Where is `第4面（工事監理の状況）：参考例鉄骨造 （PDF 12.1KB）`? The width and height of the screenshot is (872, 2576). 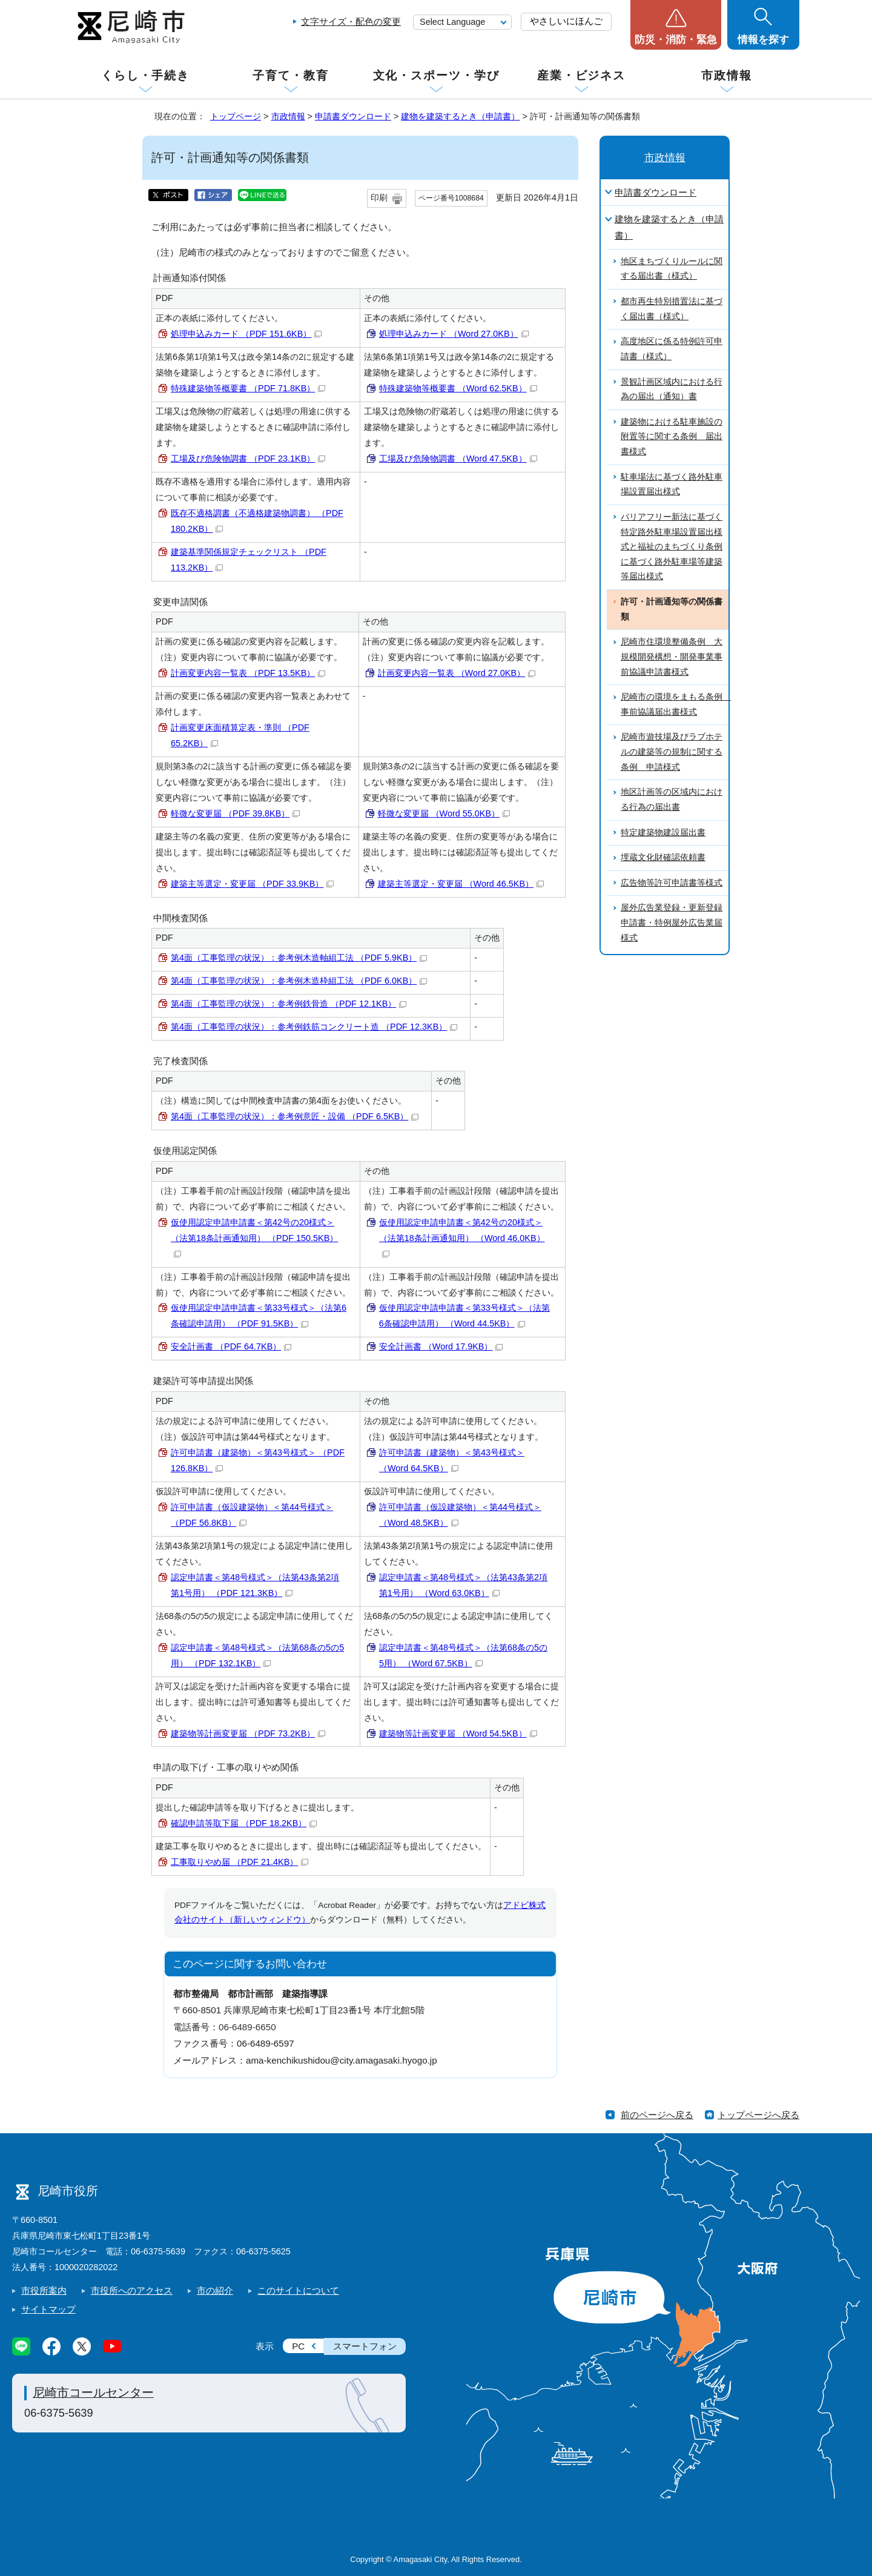
第4面（工事監理の状況）：参考例鉄骨造 （PDF 12.1KB） is located at coordinates (288, 1003).